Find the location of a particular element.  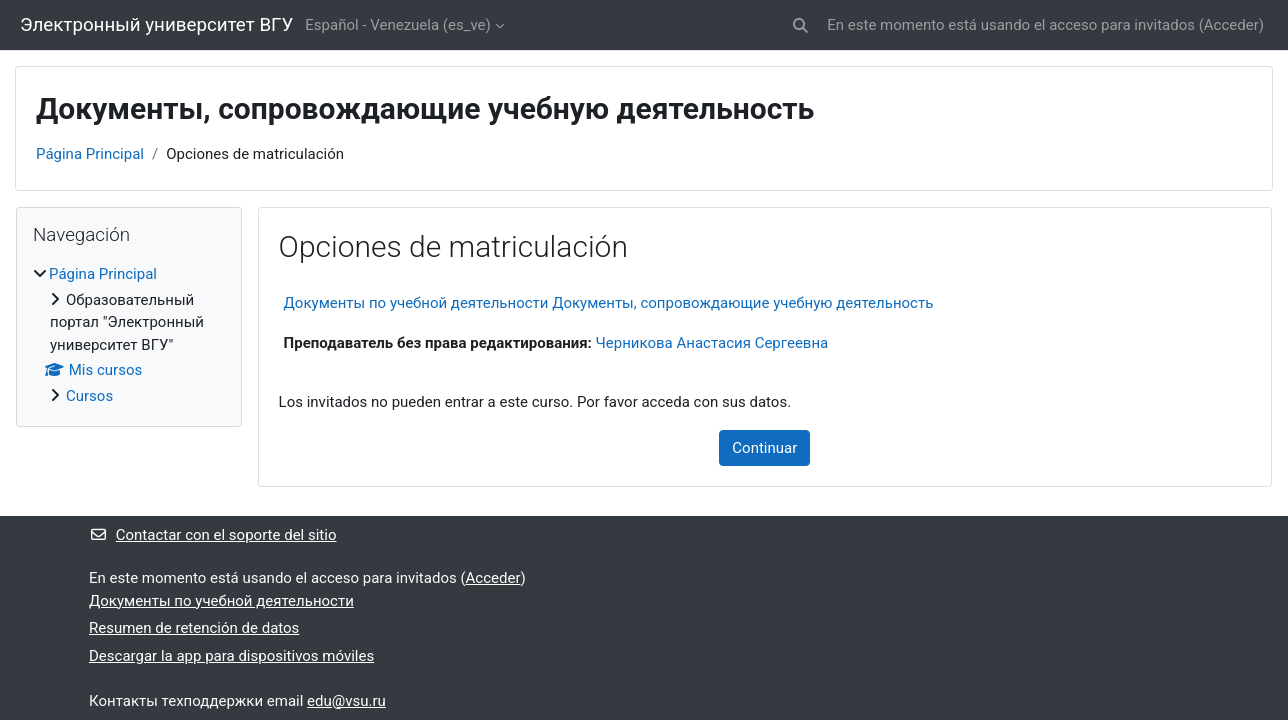

Resumen de retención de datos is located at coordinates (194, 628).